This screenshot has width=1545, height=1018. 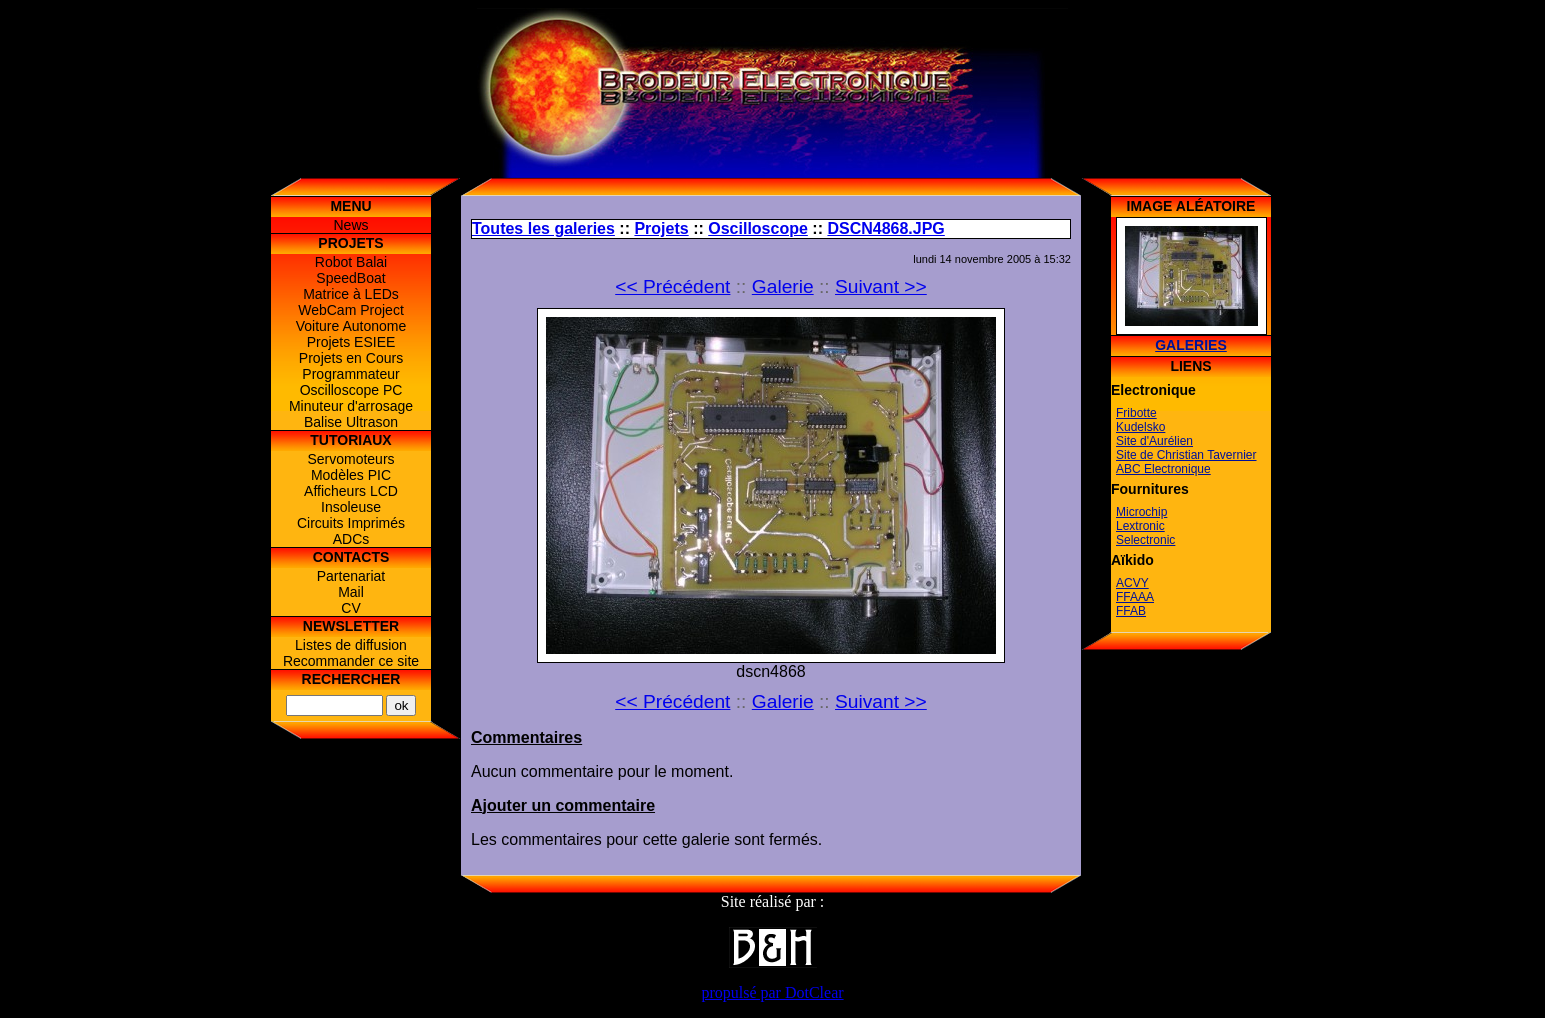 What do you see at coordinates (1135, 597) in the screenshot?
I see `FFAAA` at bounding box center [1135, 597].